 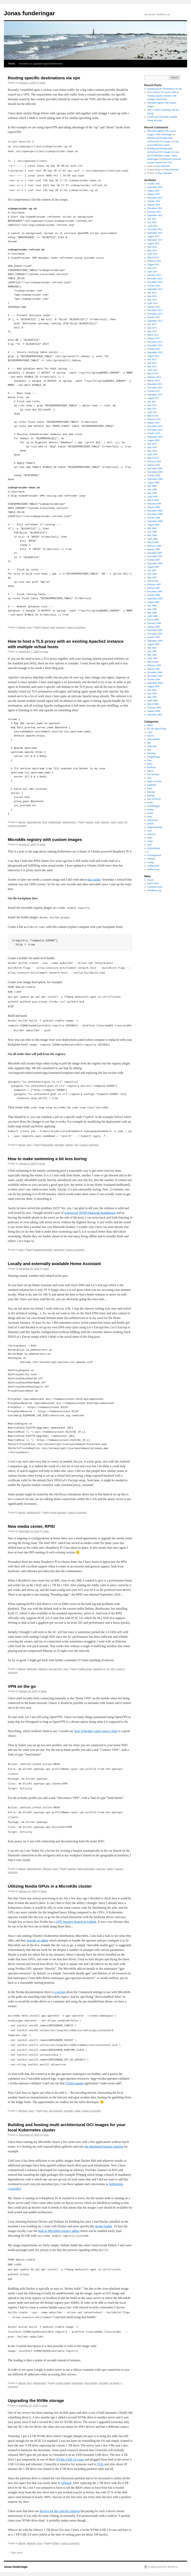 What do you see at coordinates (153, 482) in the screenshot?
I see `August 2009` at bounding box center [153, 482].